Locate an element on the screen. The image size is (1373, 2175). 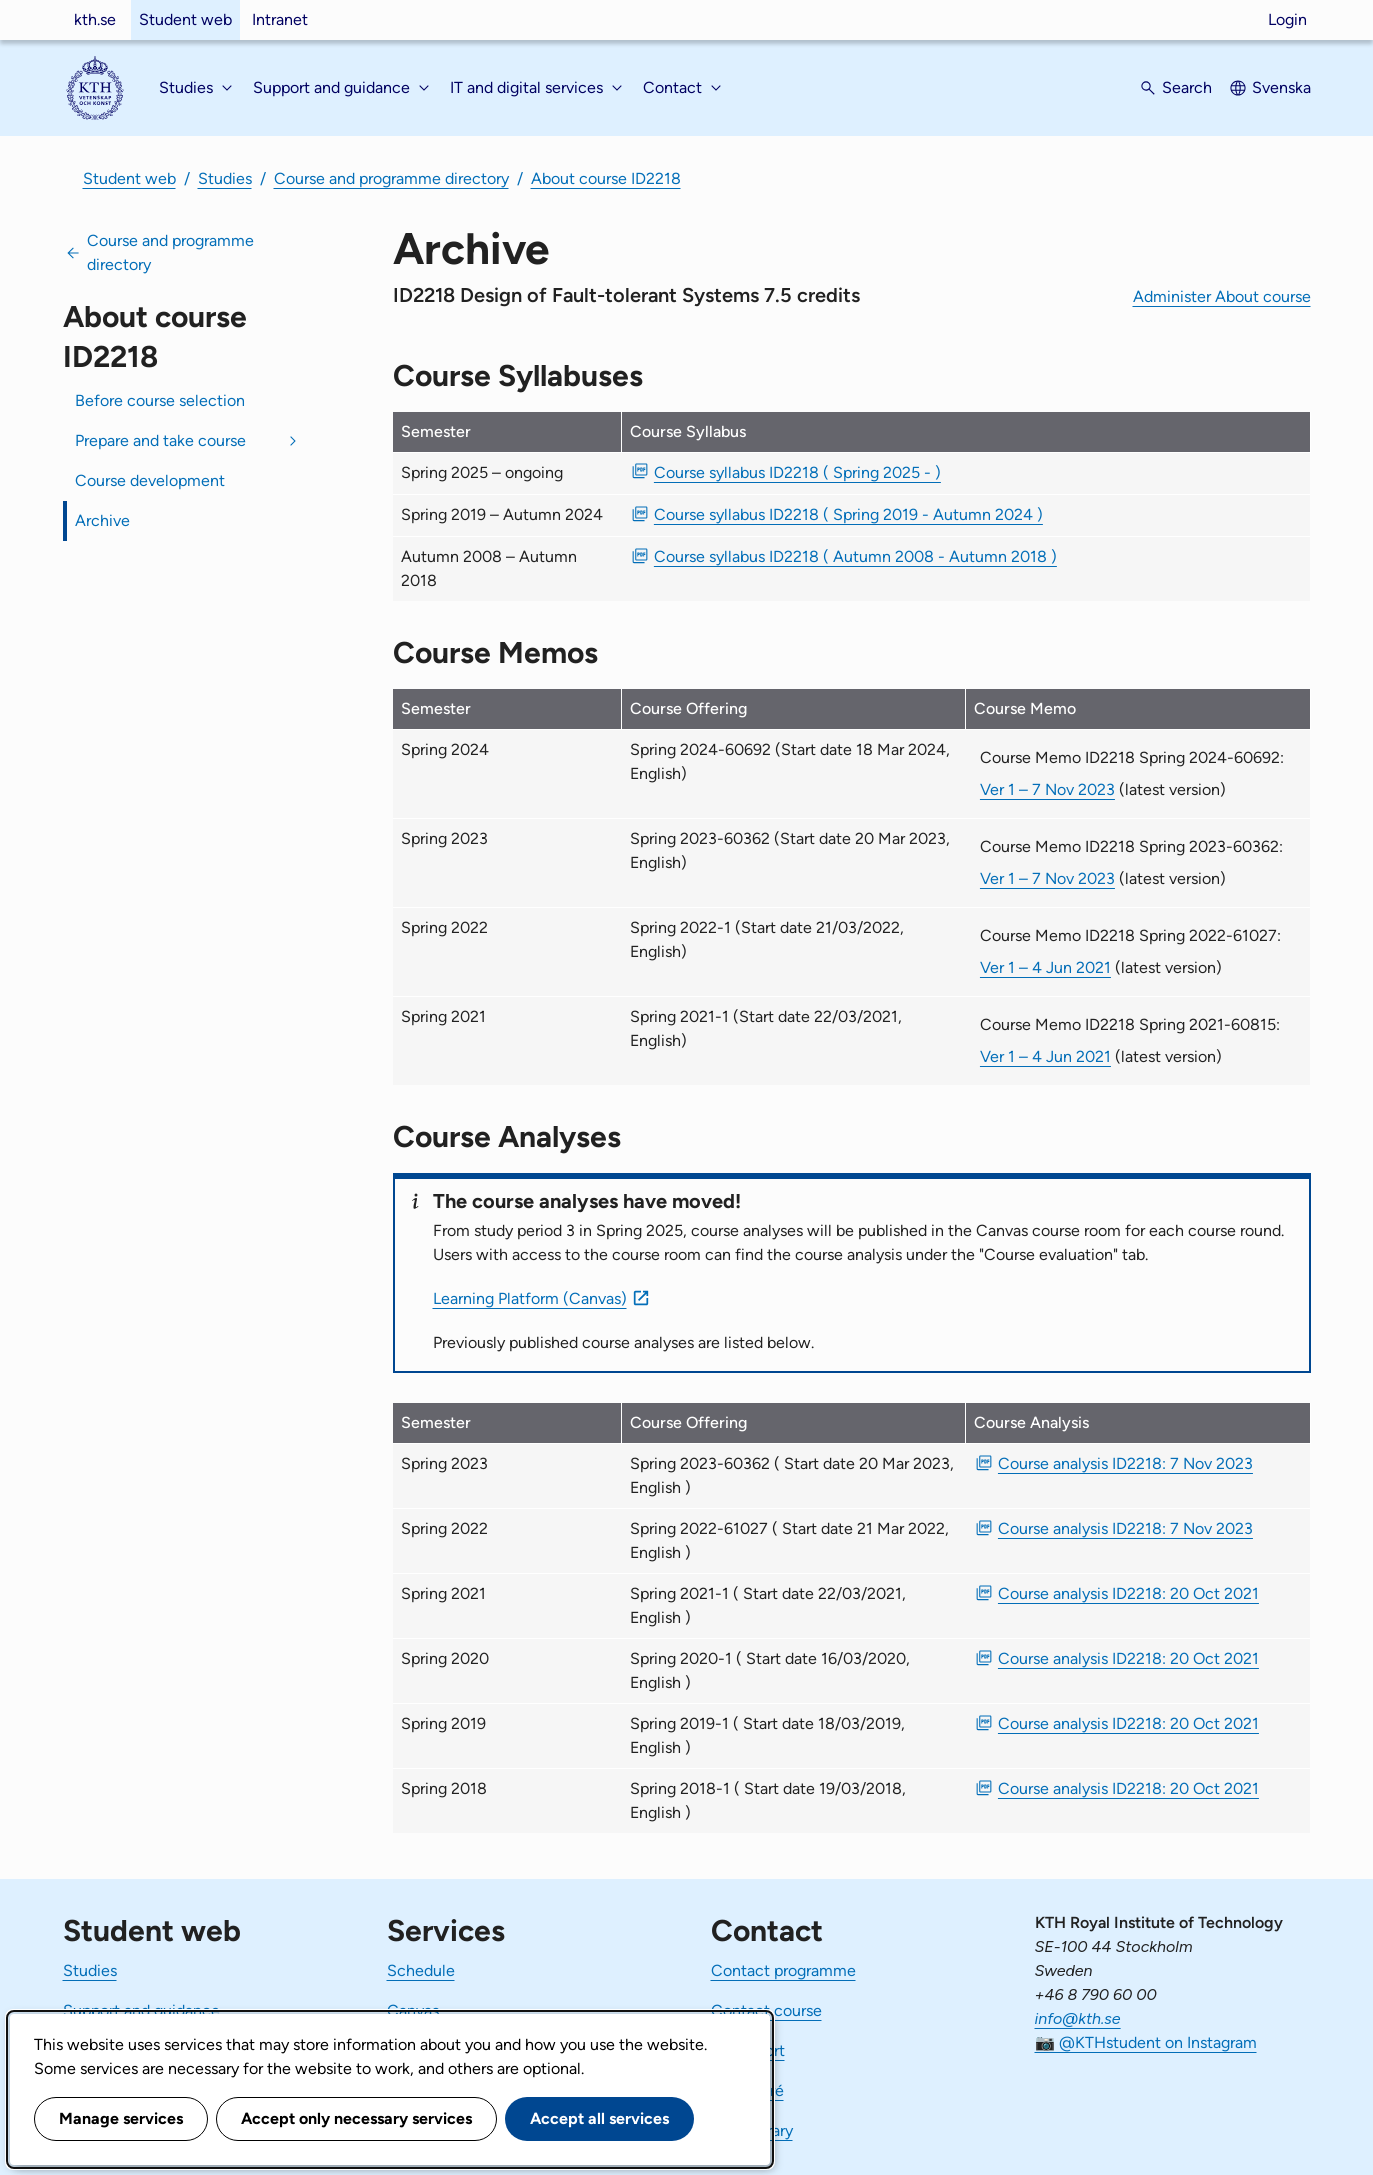
Support and guidance is located at coordinates (141, 2010).